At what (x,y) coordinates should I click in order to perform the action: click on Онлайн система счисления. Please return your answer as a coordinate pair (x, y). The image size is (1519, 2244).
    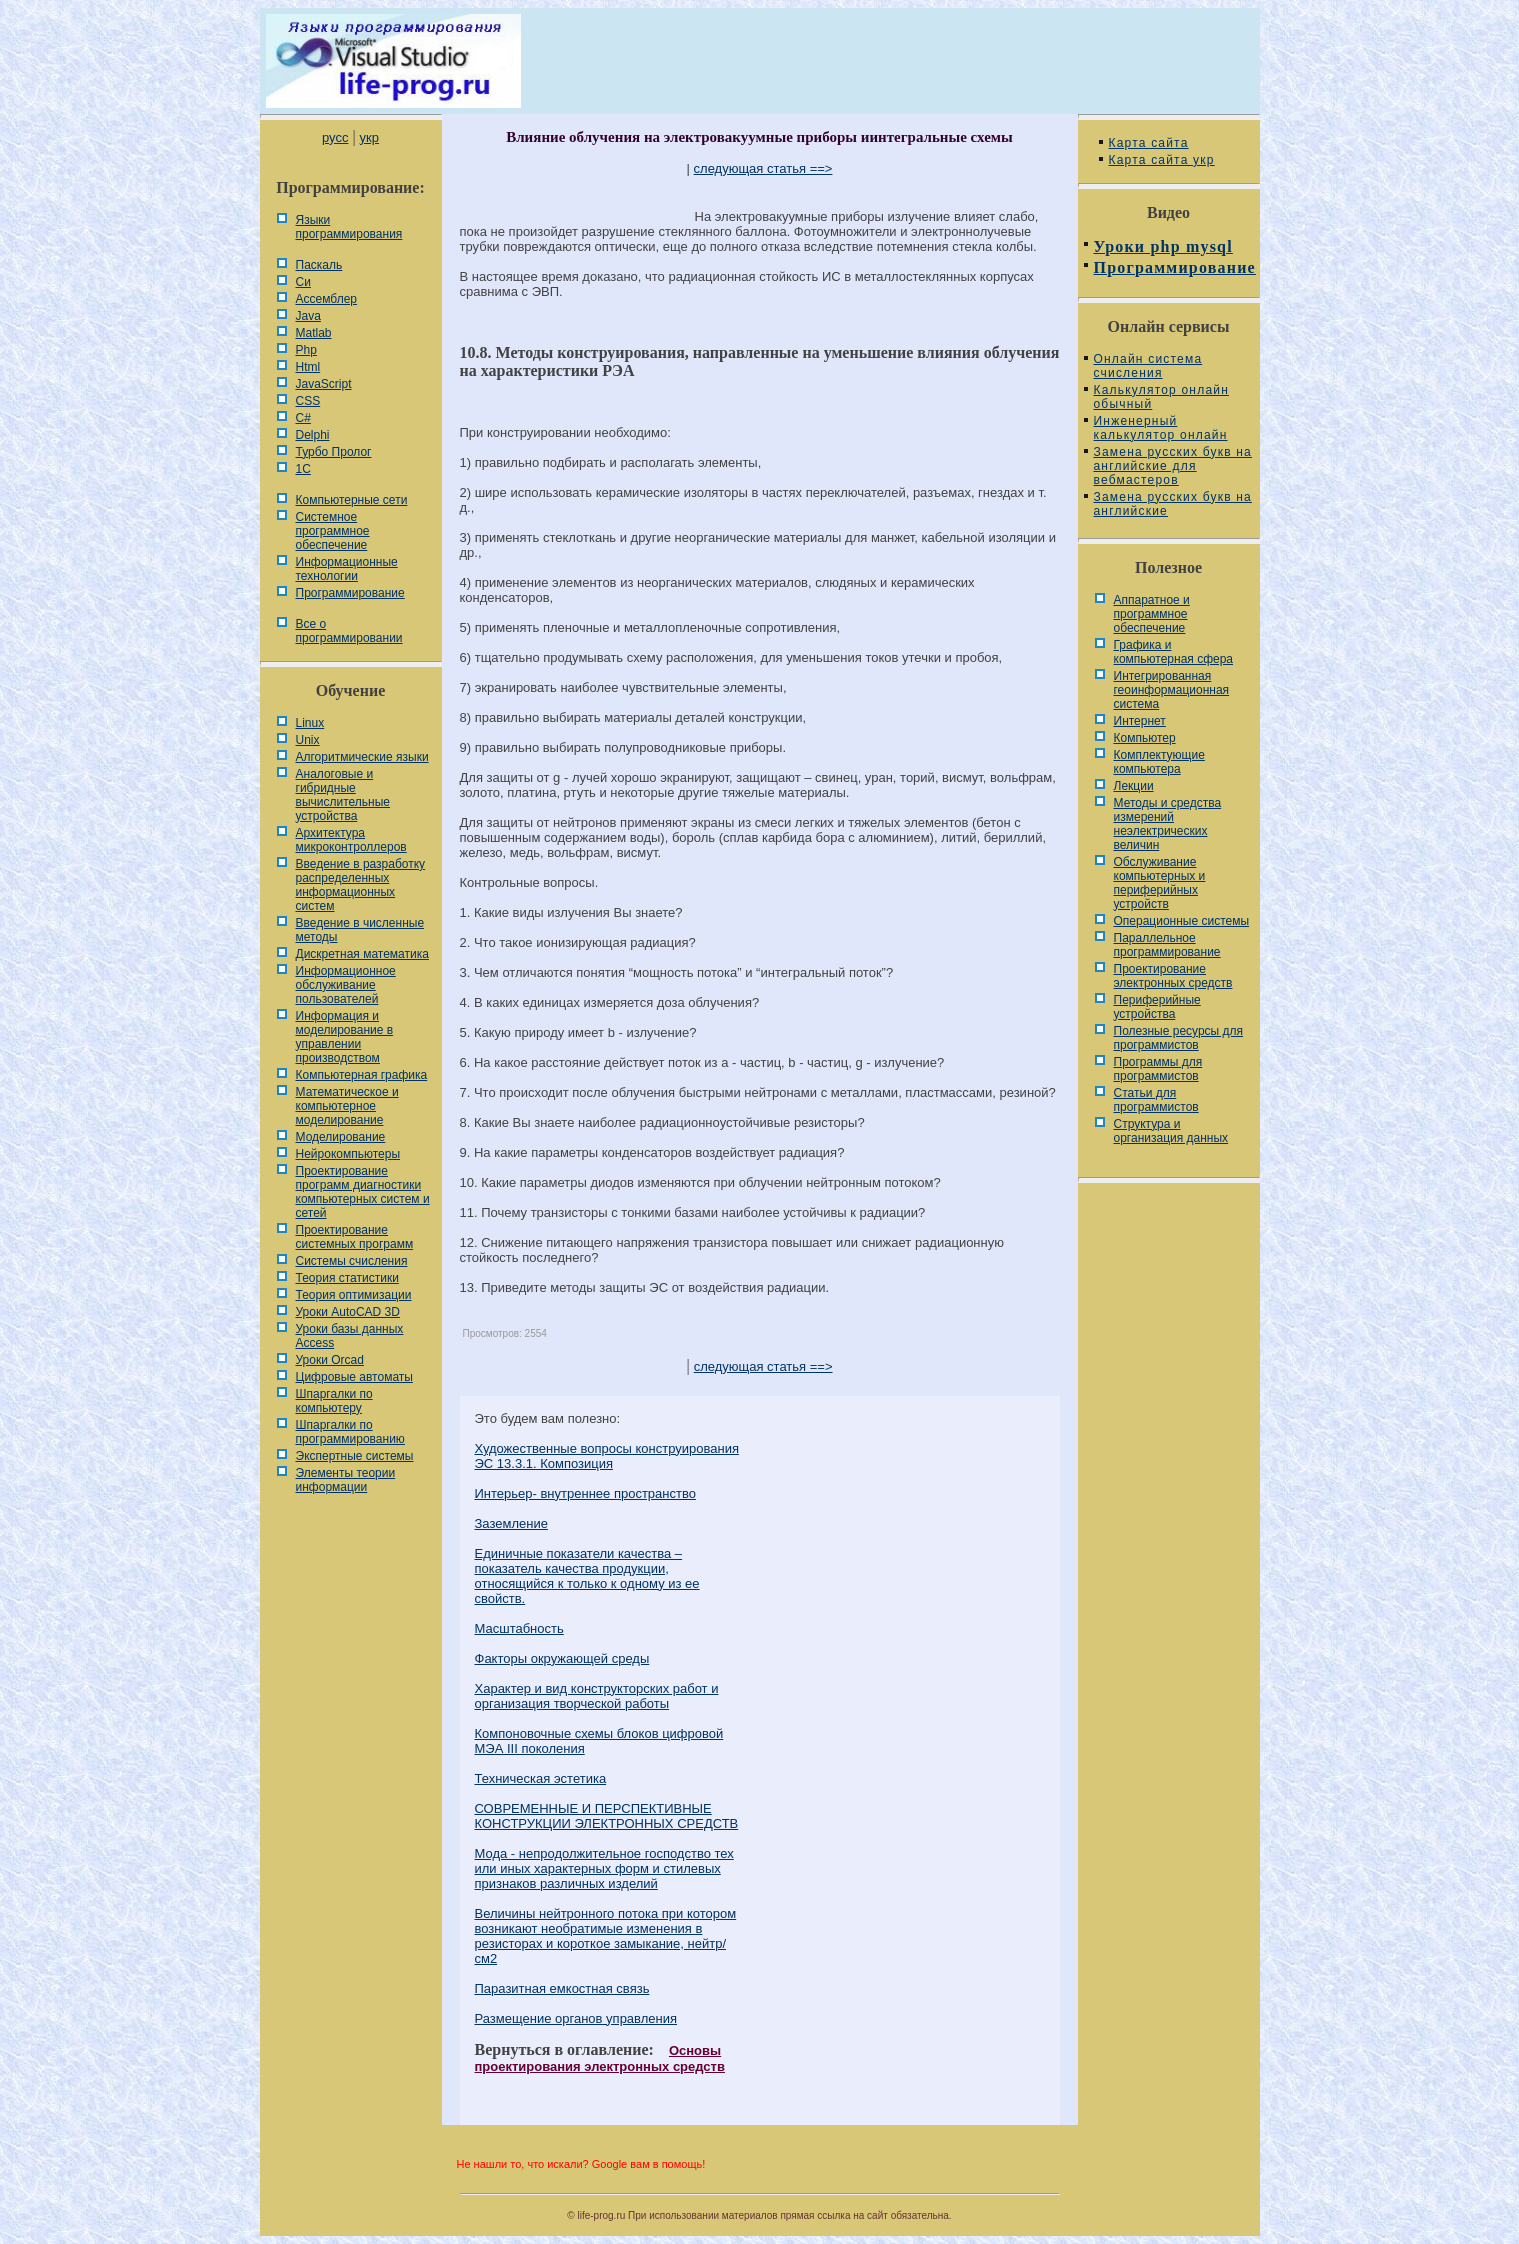
    Looking at the image, I should click on (1148, 366).